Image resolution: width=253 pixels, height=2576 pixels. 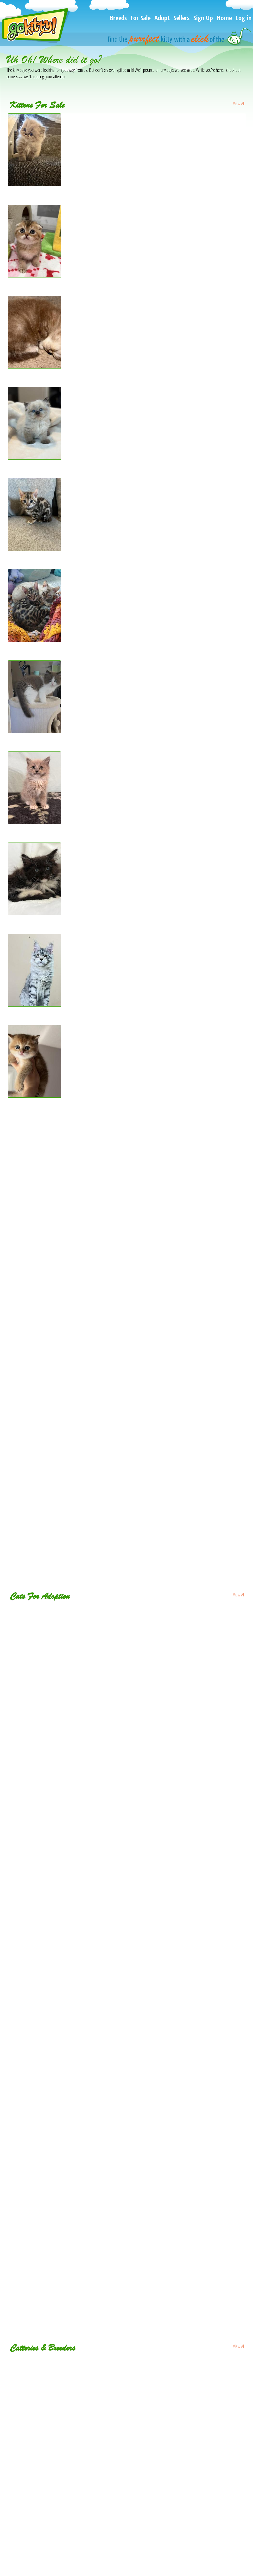 What do you see at coordinates (54, 1799) in the screenshot?
I see `[Destiny - Bengal Kitten For Adoption - Los Angeles, CA, US]` at bounding box center [54, 1799].